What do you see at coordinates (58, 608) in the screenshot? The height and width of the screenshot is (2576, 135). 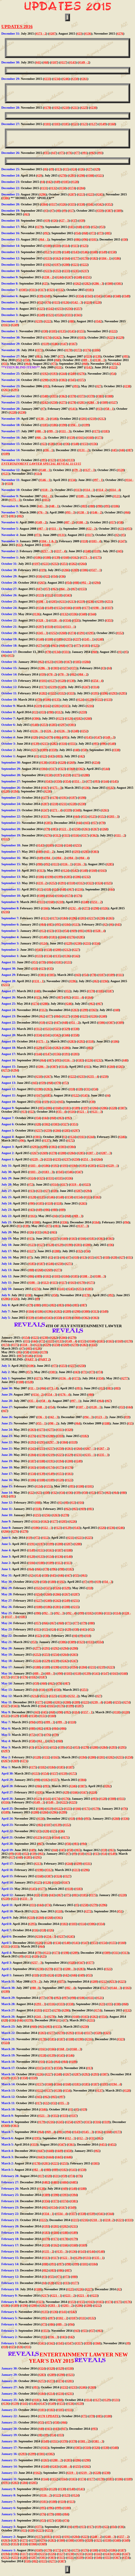 I see `#152` at bounding box center [58, 608].